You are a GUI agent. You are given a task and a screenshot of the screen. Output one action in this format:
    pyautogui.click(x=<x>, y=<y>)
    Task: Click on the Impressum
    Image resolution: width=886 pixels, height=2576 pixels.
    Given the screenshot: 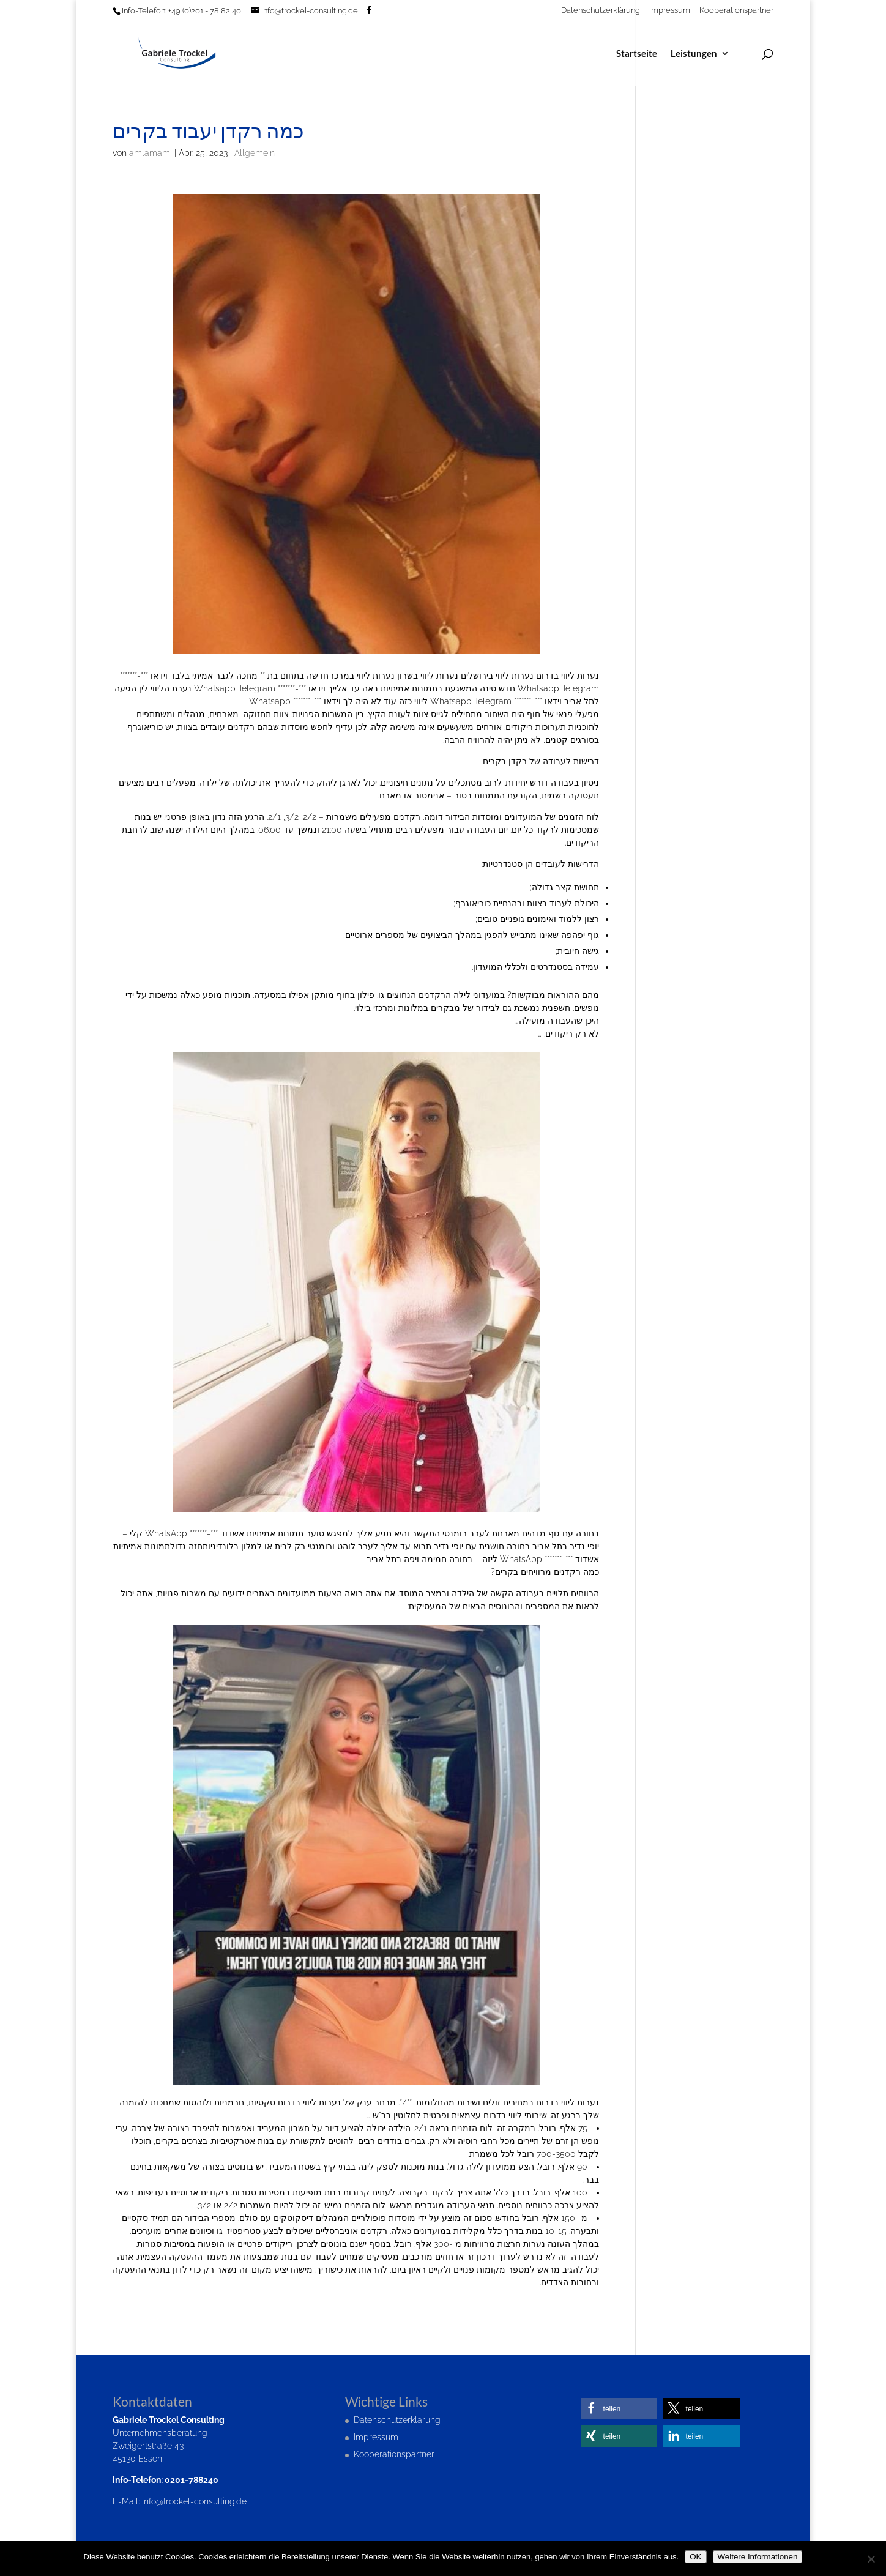 What is the action you would take?
    pyautogui.click(x=669, y=10)
    